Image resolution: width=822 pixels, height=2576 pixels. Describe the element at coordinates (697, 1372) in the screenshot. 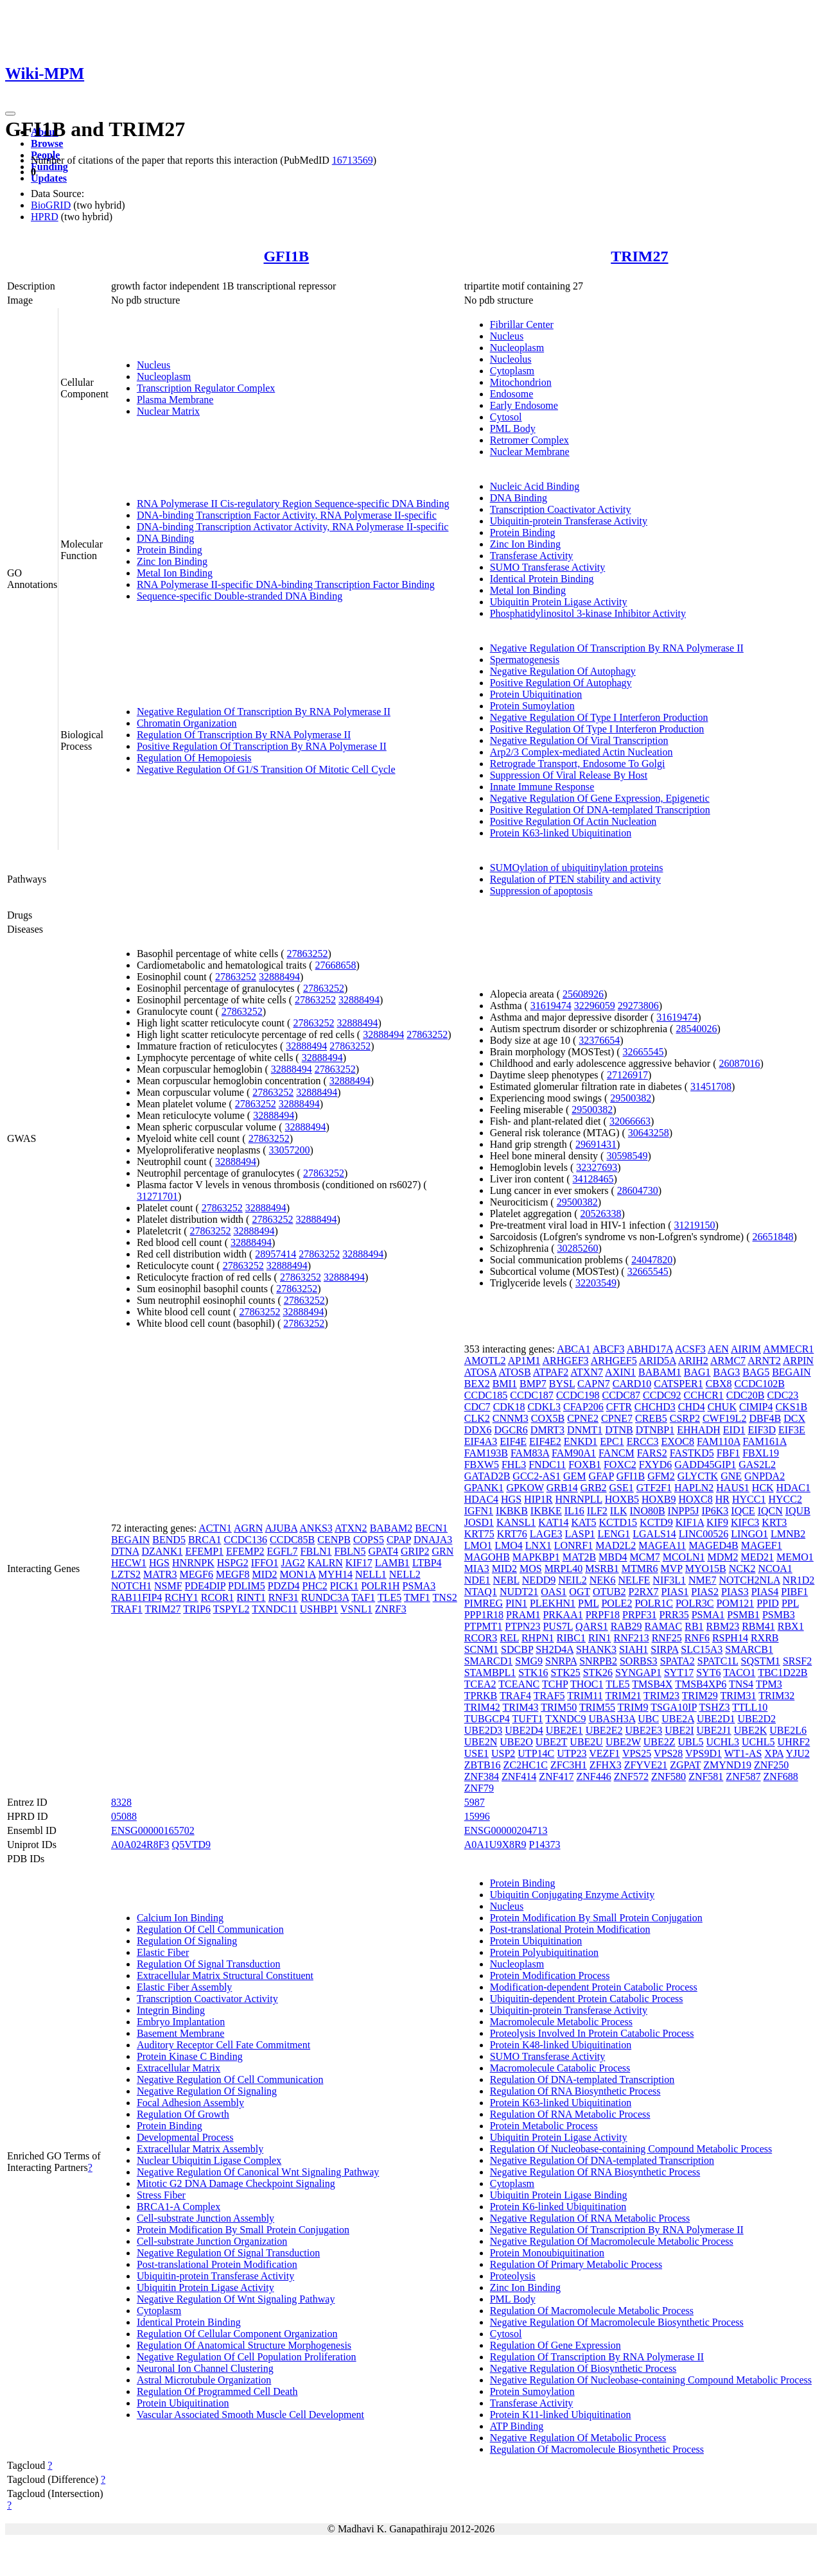

I see `BAG1` at that location.